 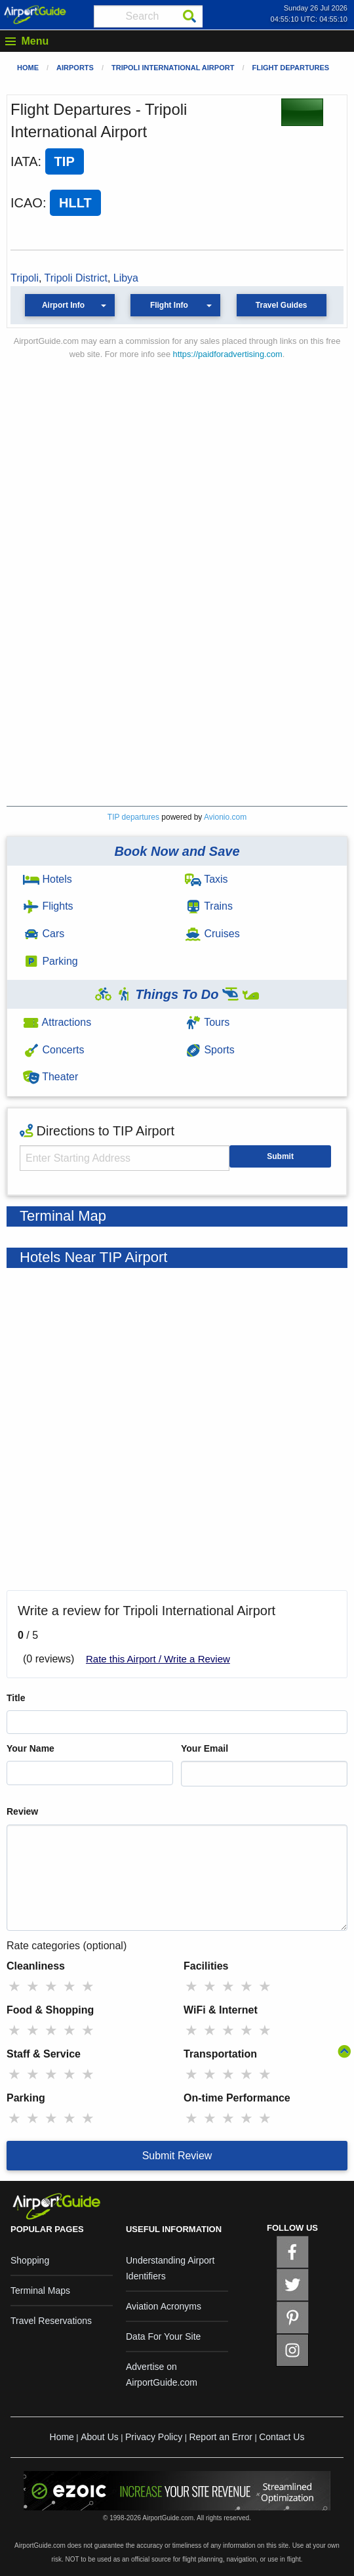 I want to click on Privacy Policy, so click(x=153, y=2437).